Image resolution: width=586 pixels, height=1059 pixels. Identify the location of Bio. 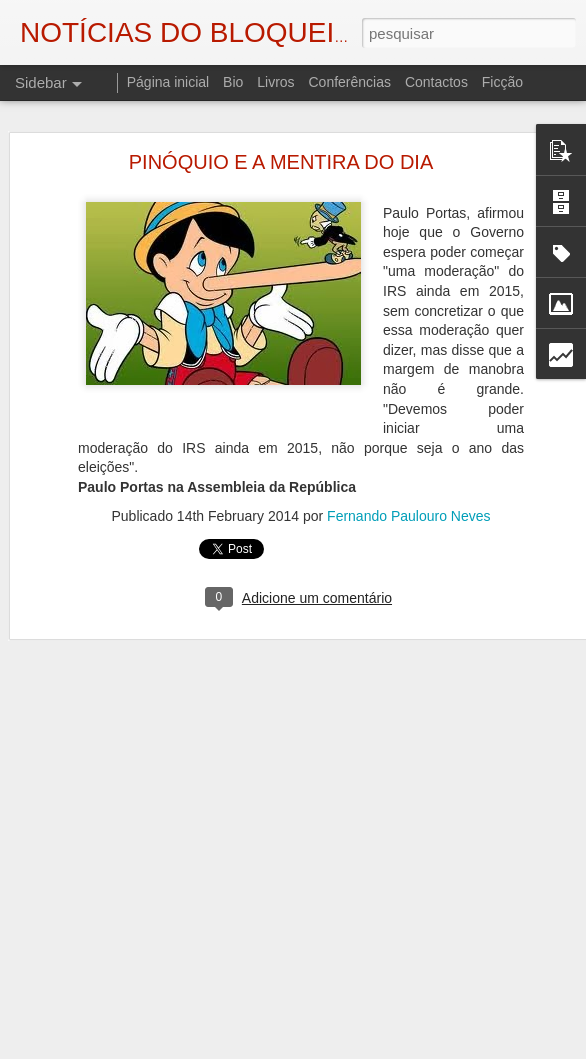
(233, 82).